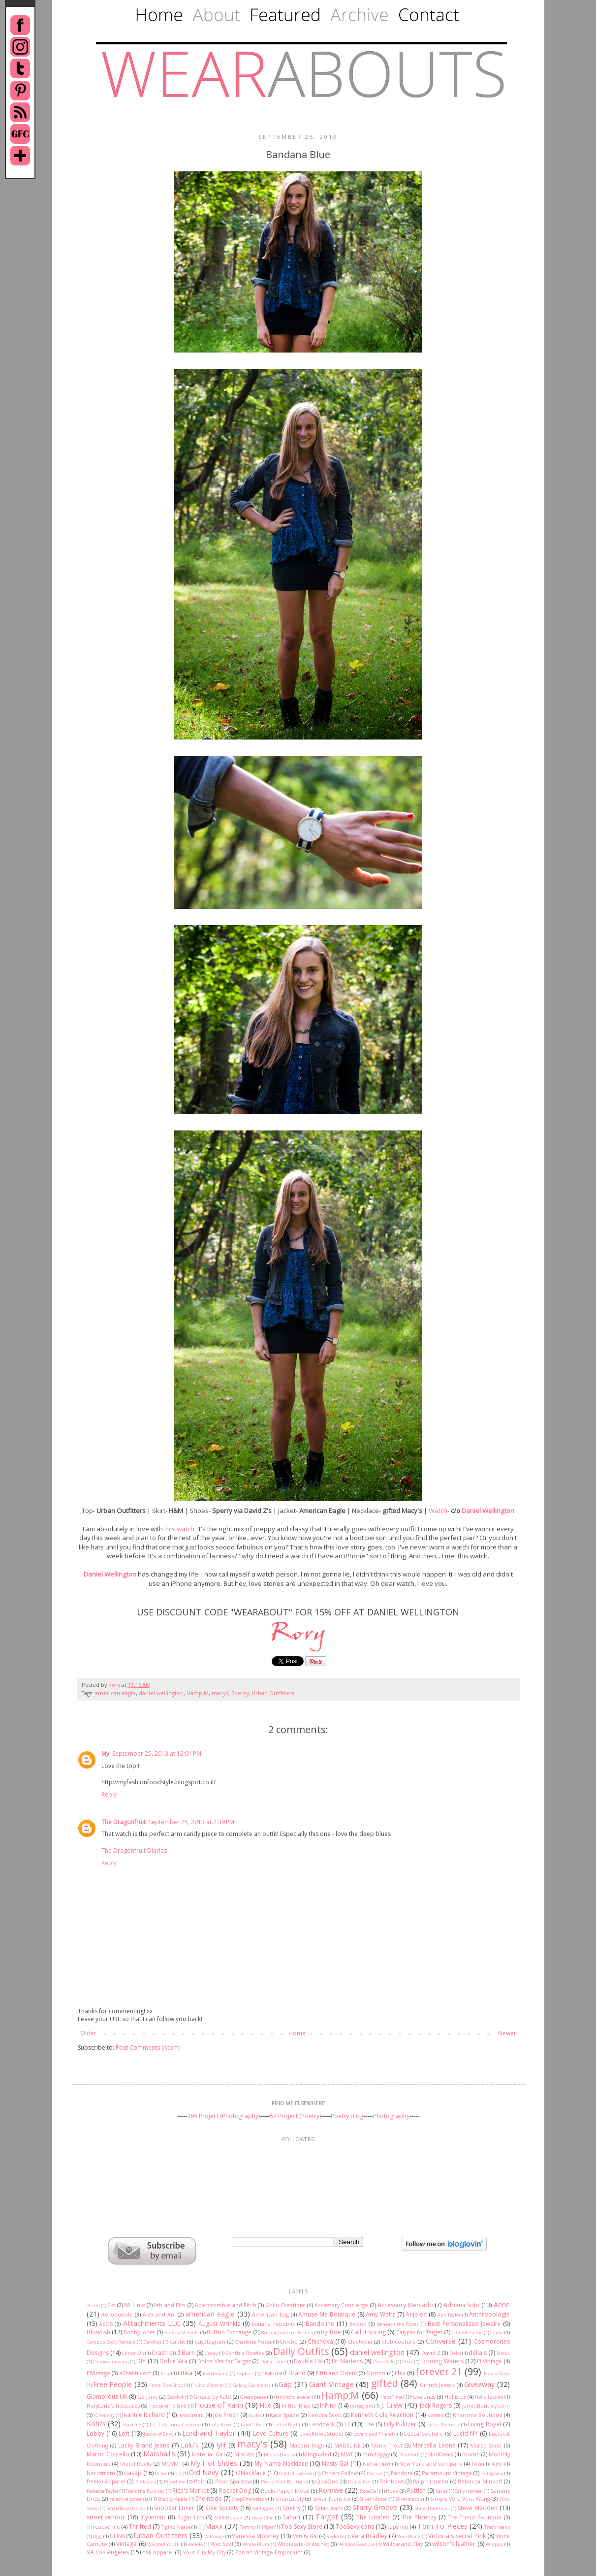  What do you see at coordinates (297, 2033) in the screenshot?
I see `Home` at bounding box center [297, 2033].